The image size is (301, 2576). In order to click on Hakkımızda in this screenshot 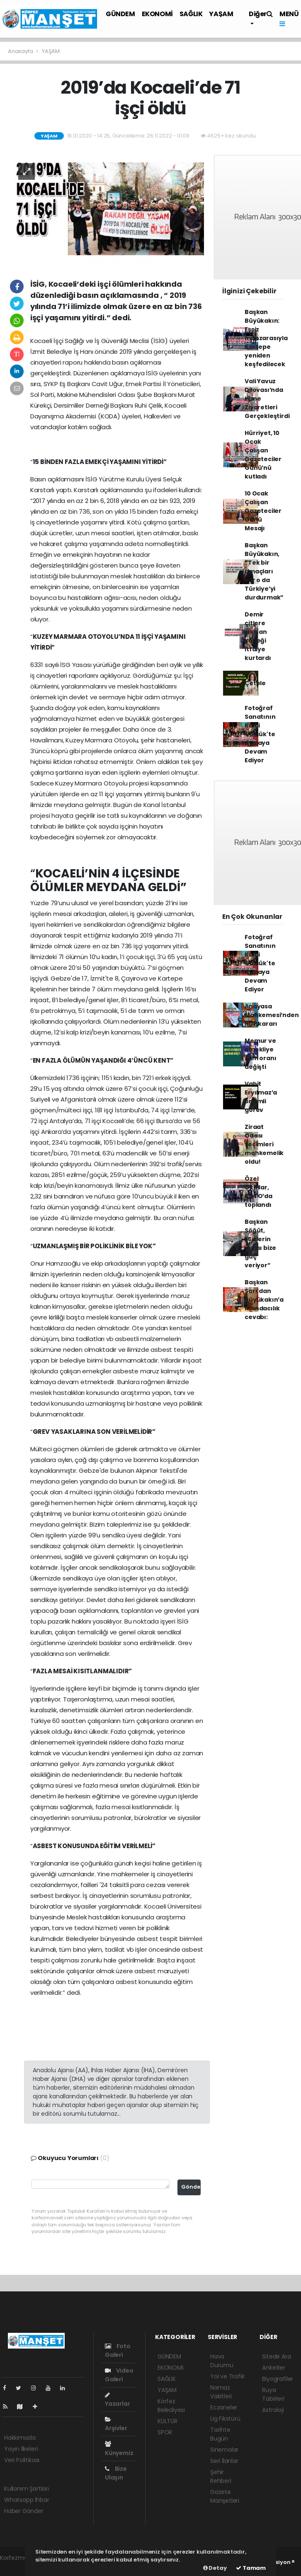, I will do `click(20, 2437)`.